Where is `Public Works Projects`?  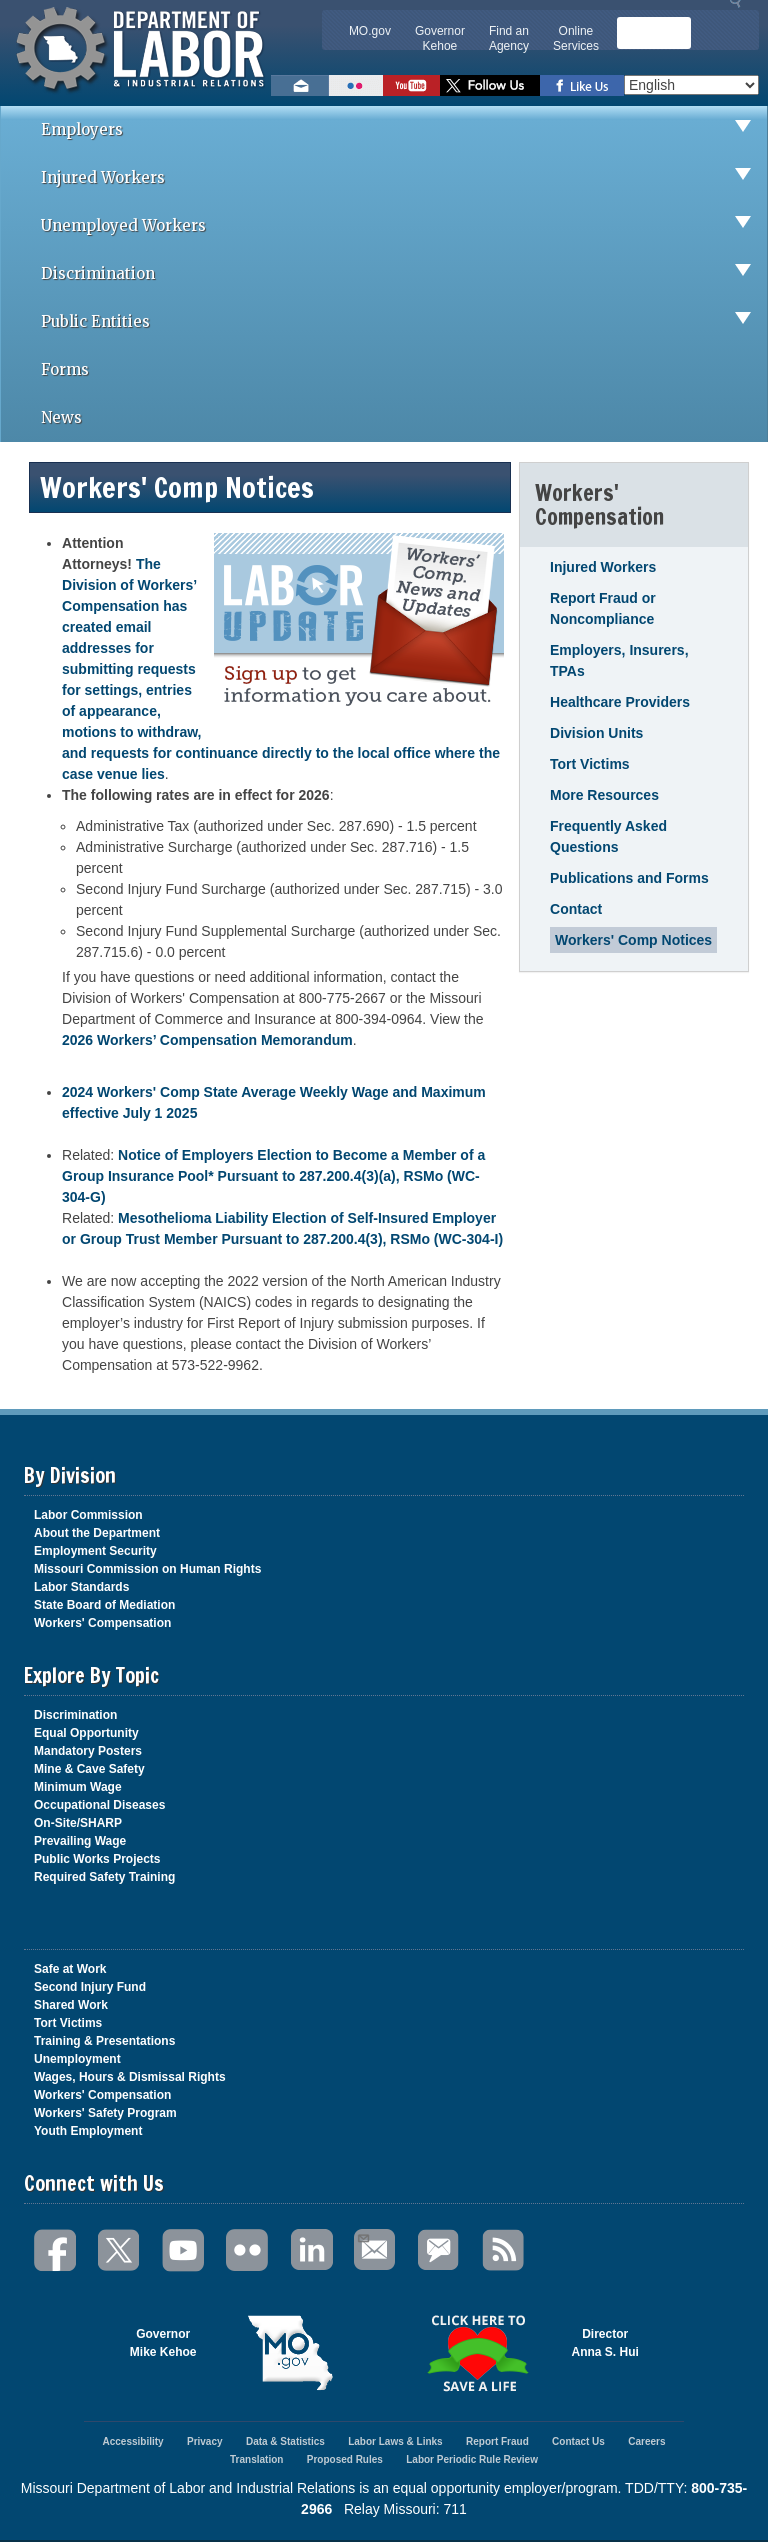
Public Works Projects is located at coordinates (97, 1859).